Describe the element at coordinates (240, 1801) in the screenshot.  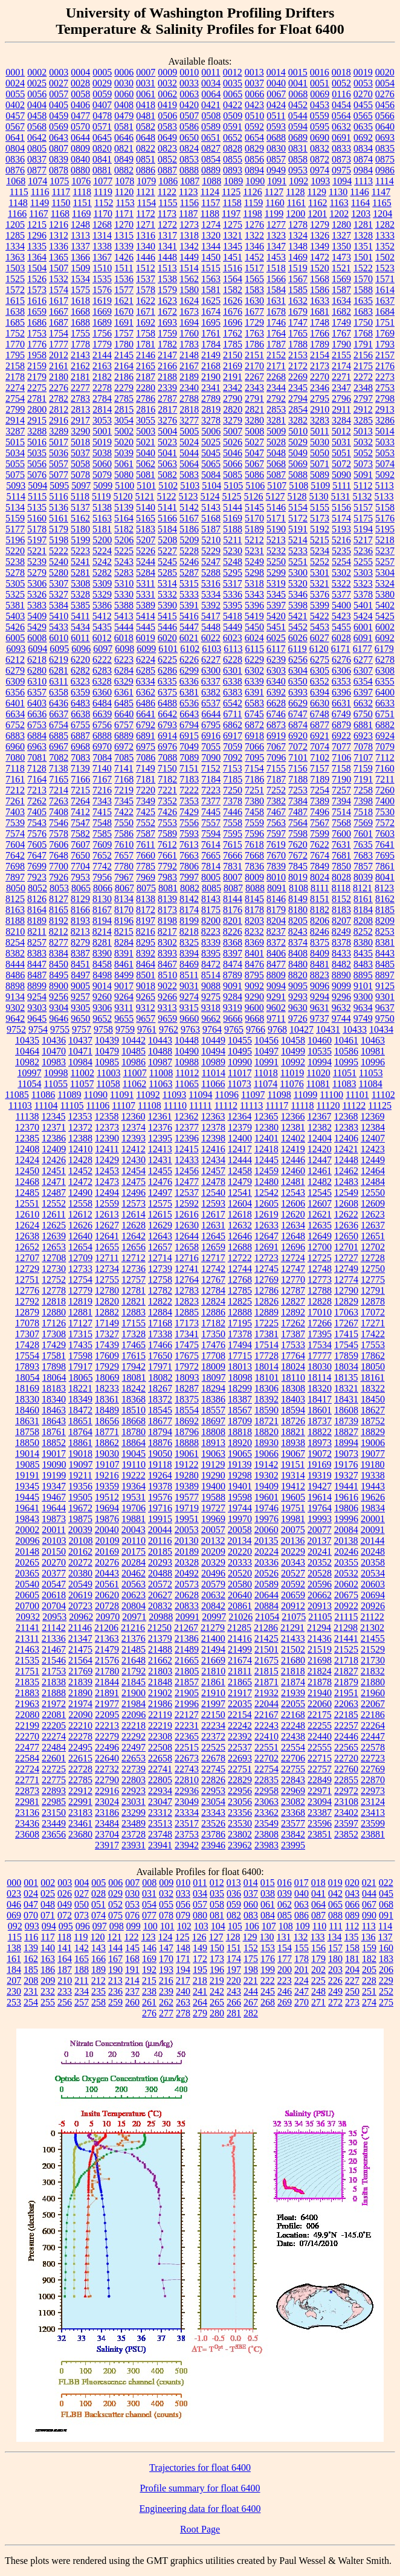
I see `23056` at that location.